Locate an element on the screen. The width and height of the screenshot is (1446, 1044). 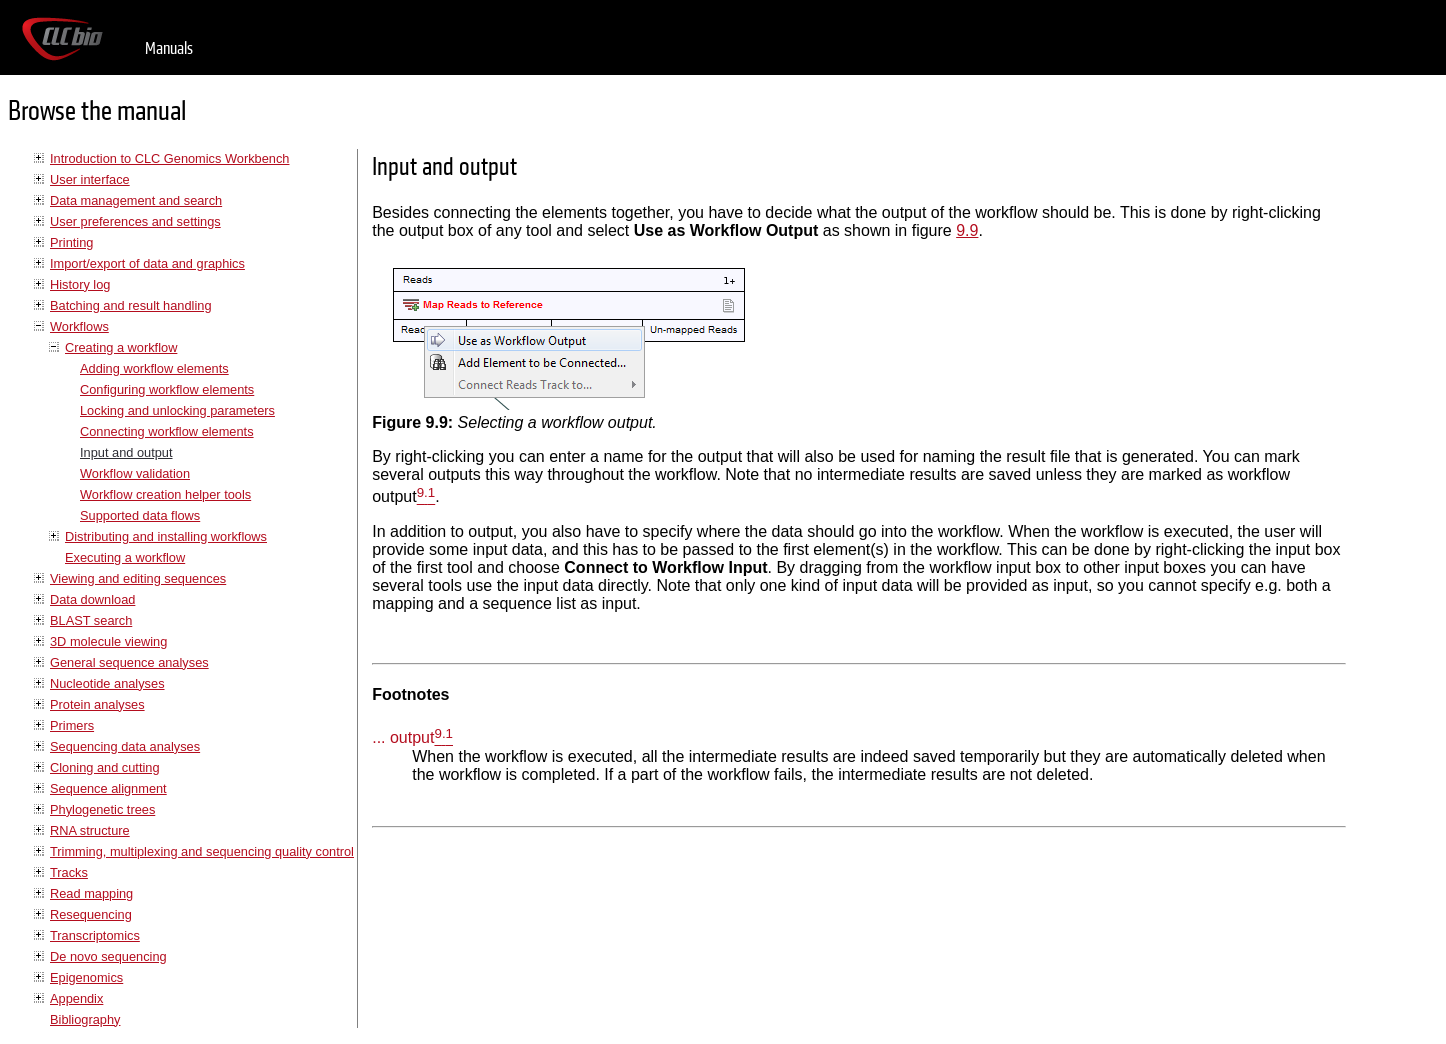
9.9 is located at coordinates (967, 230).